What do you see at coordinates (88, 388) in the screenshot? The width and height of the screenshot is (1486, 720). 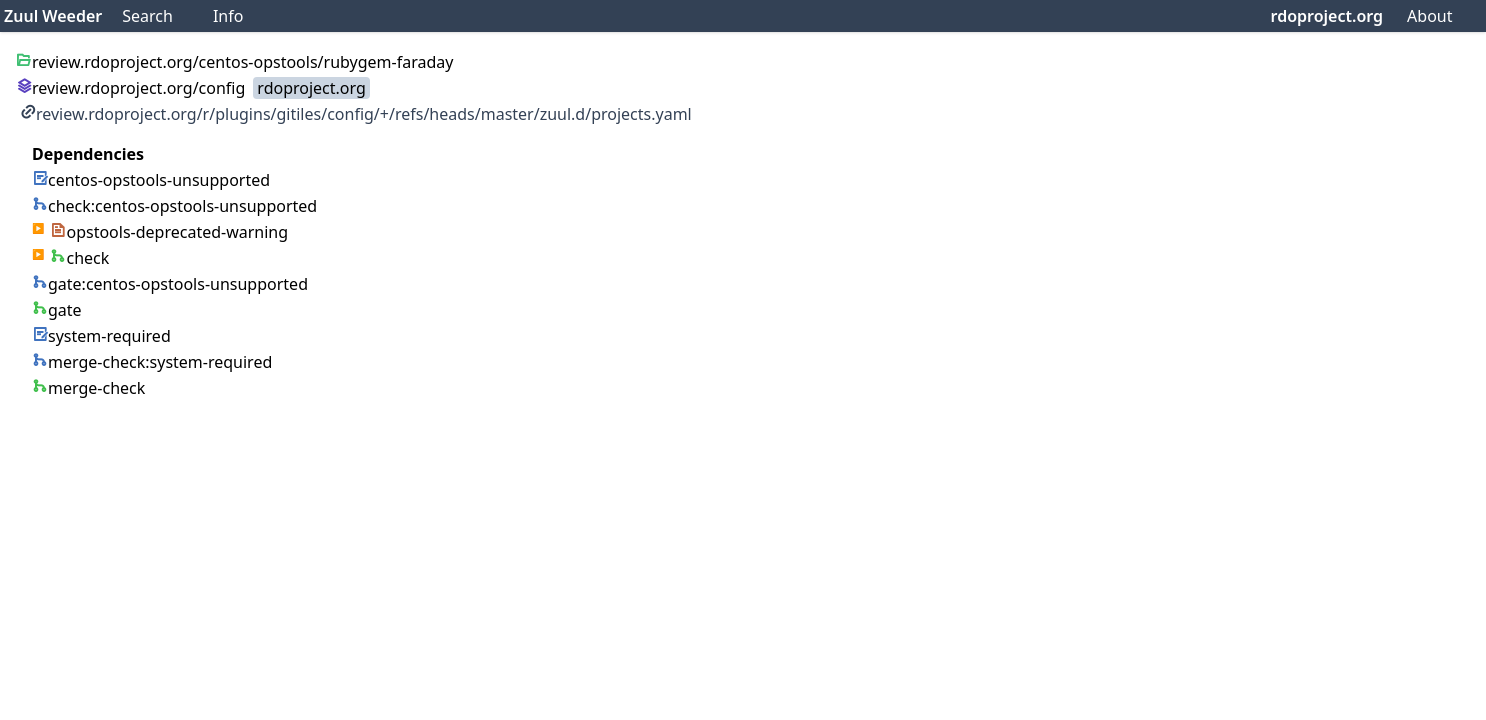 I see `merge-check` at bounding box center [88, 388].